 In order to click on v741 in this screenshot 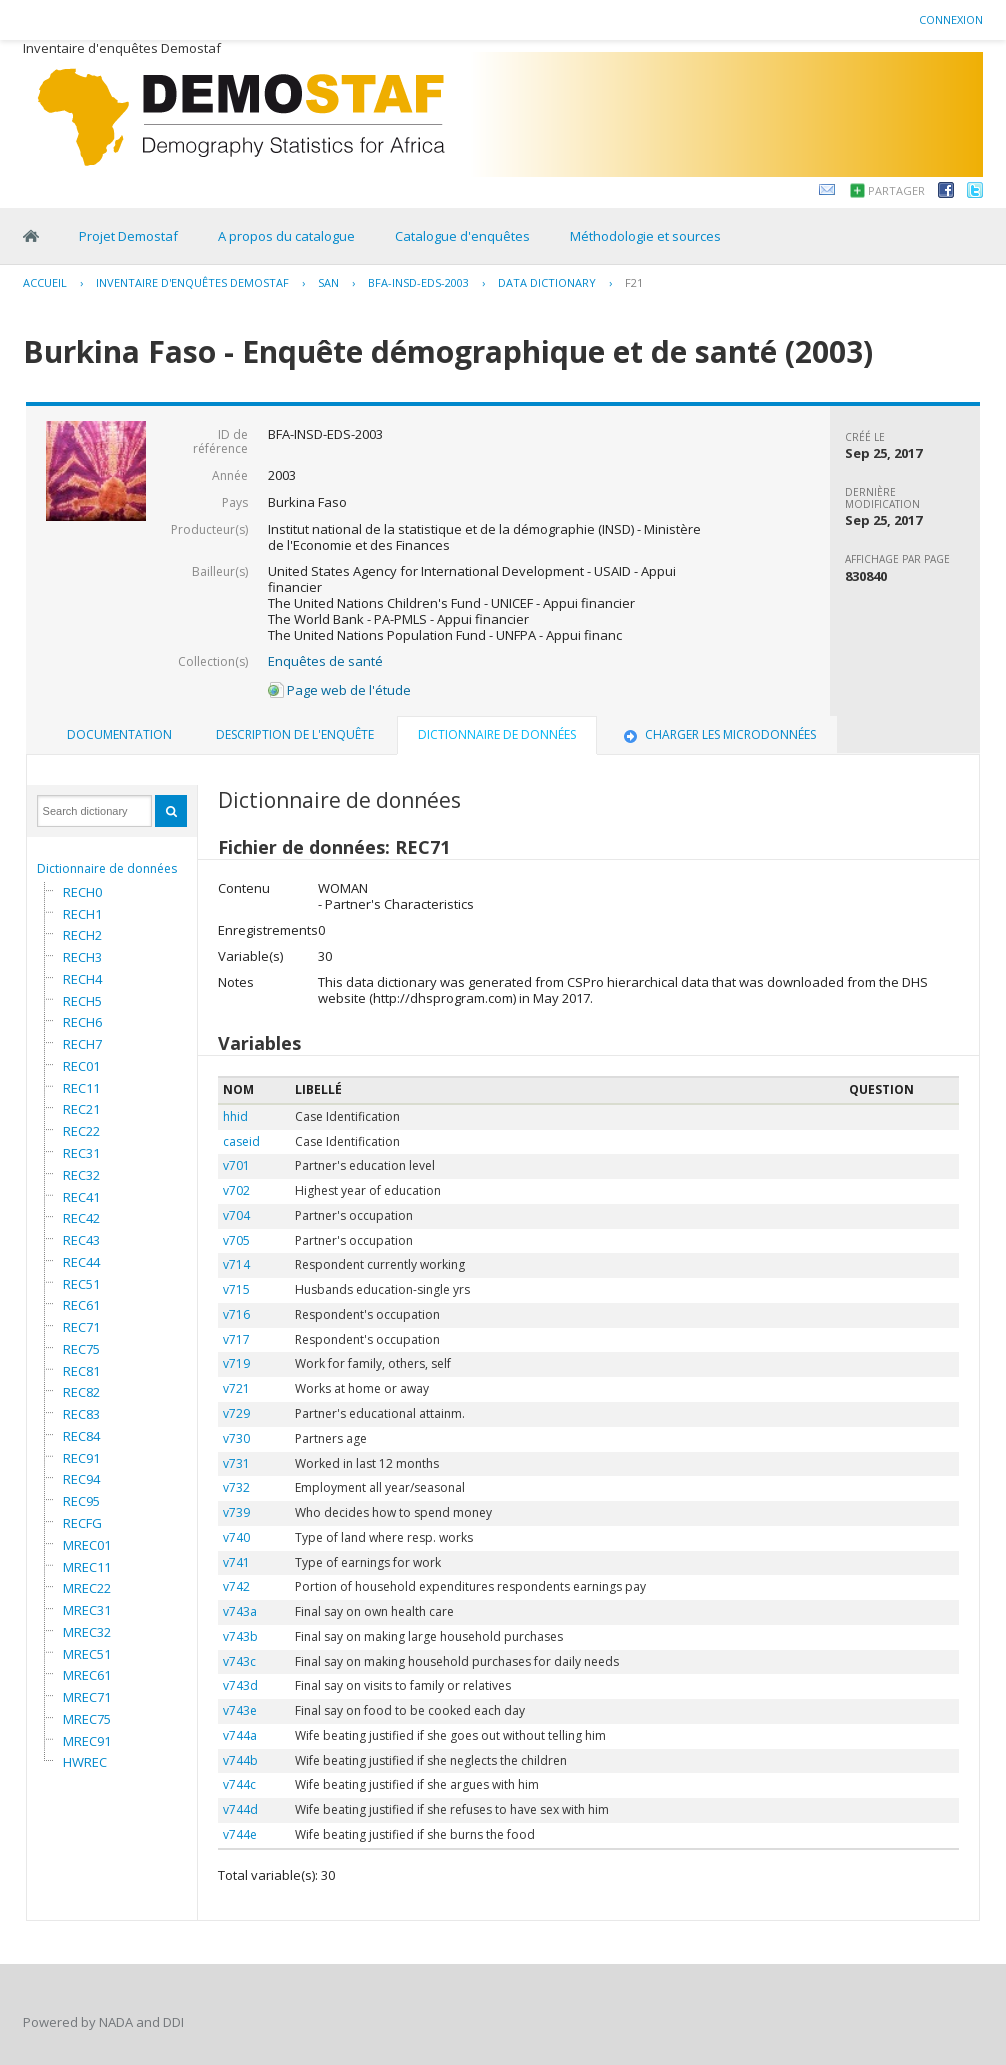, I will do `click(236, 1562)`.